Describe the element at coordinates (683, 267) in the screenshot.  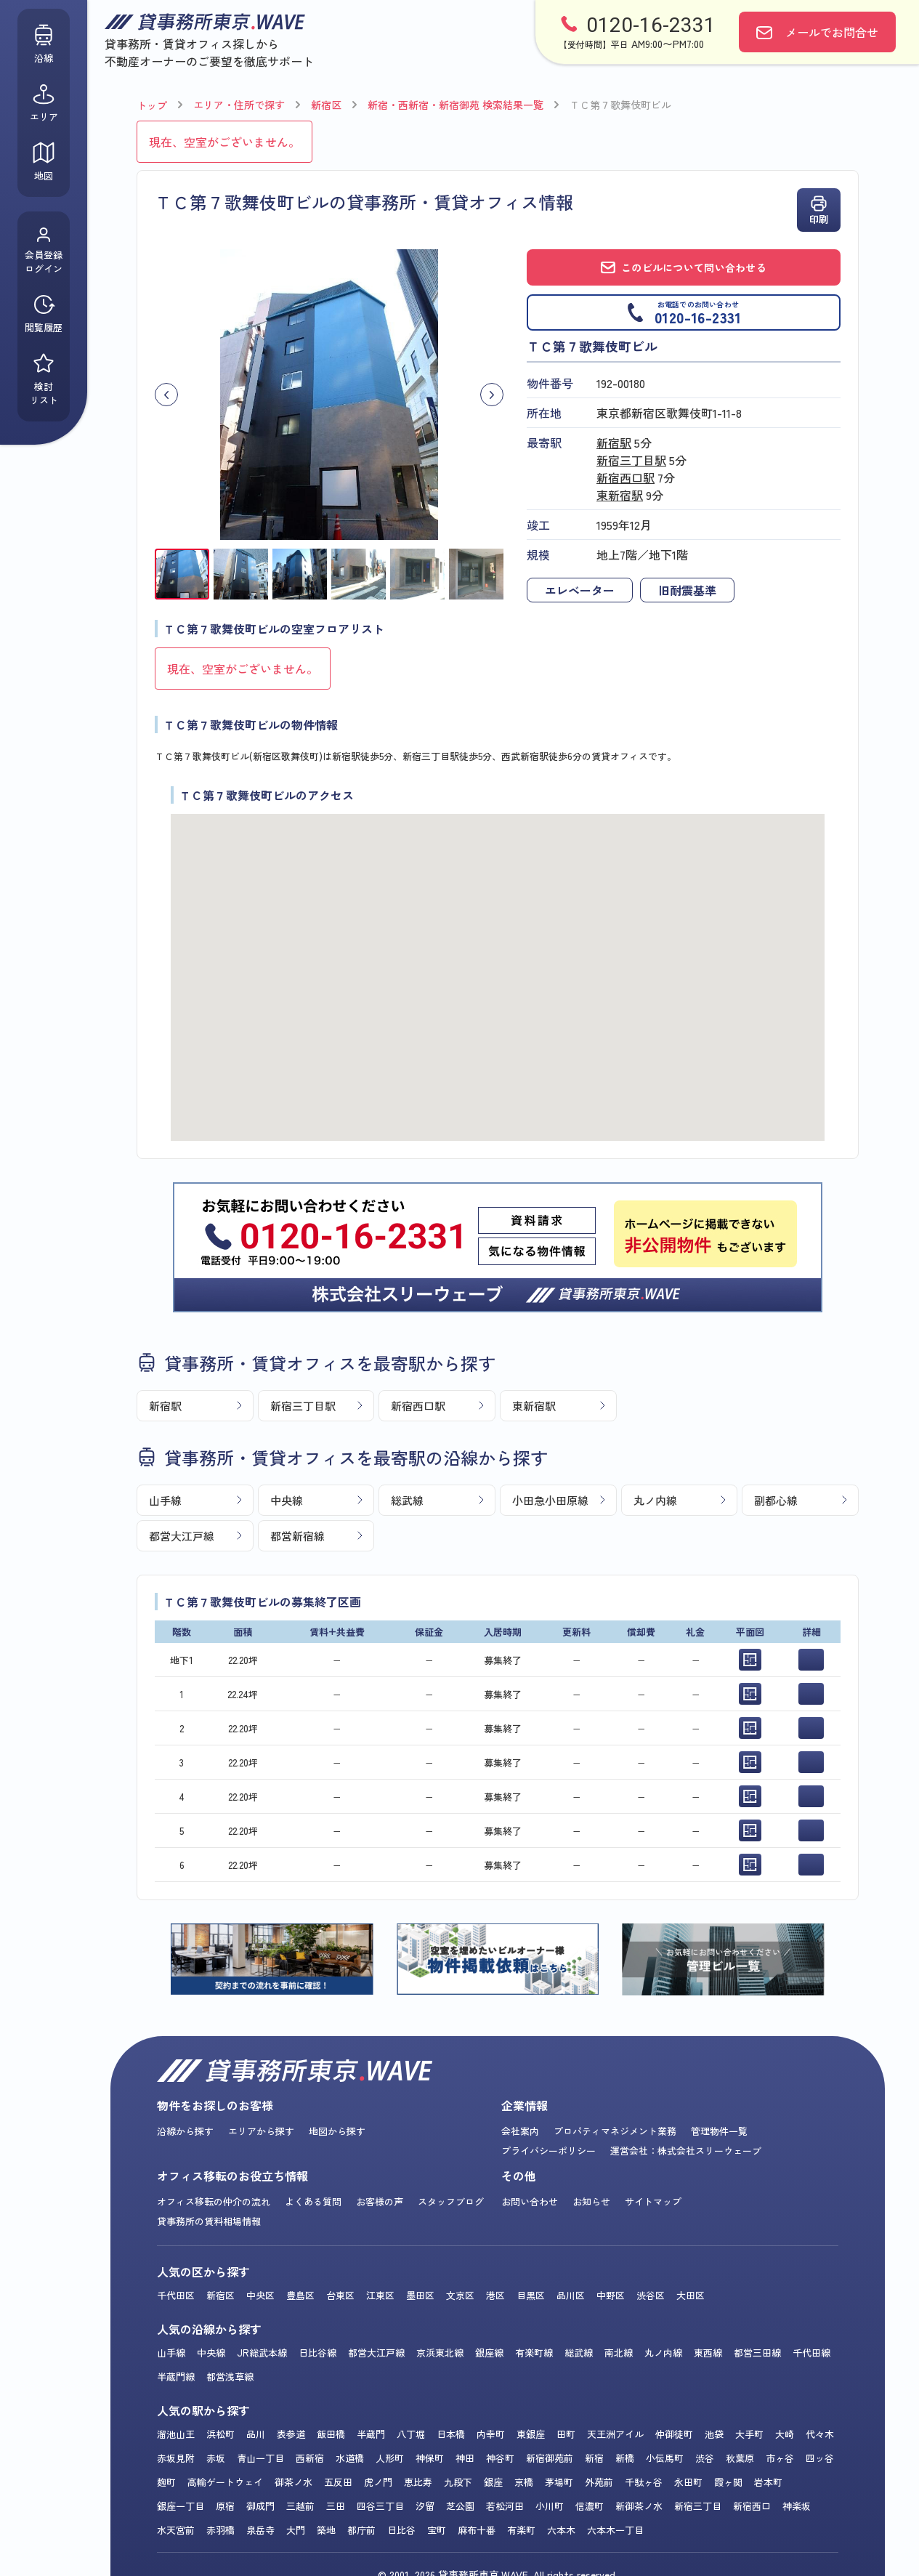
I see `このビルについて問い合わせる` at that location.